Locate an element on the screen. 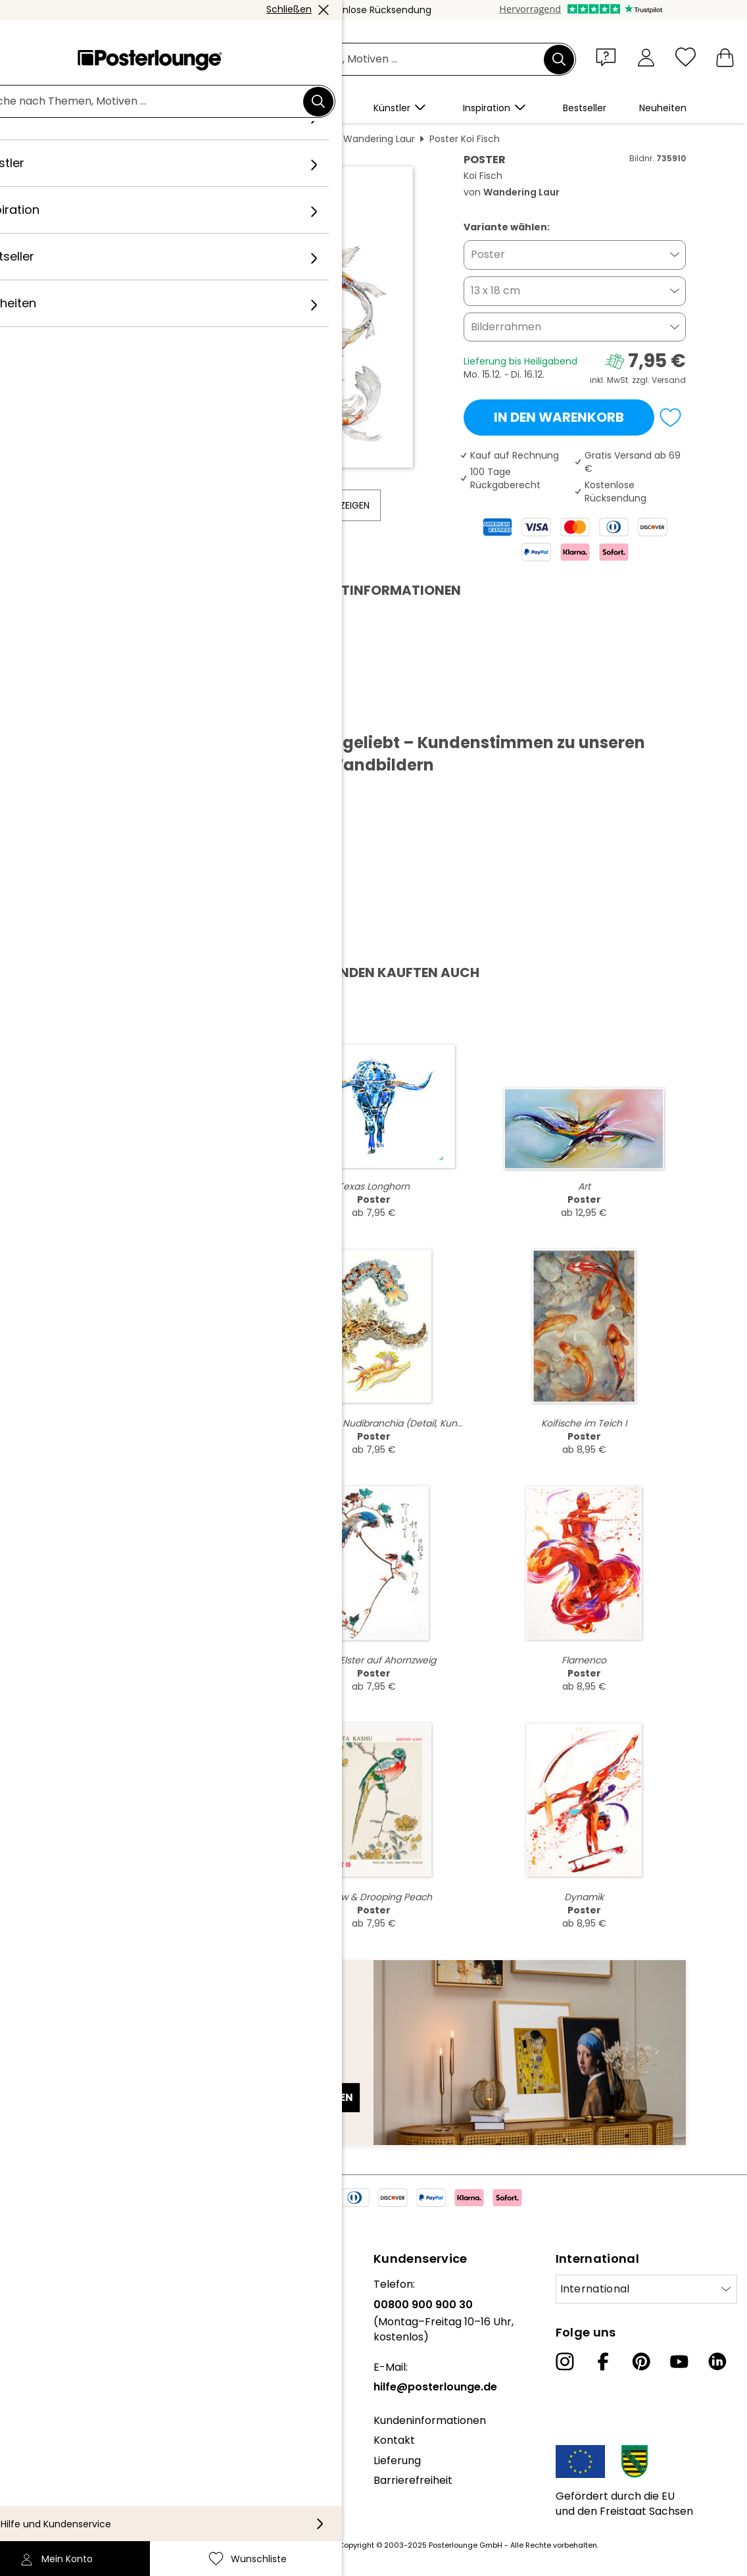 This screenshot has width=747, height=2576. Jetzt anmelden is located at coordinates (309, 2097).